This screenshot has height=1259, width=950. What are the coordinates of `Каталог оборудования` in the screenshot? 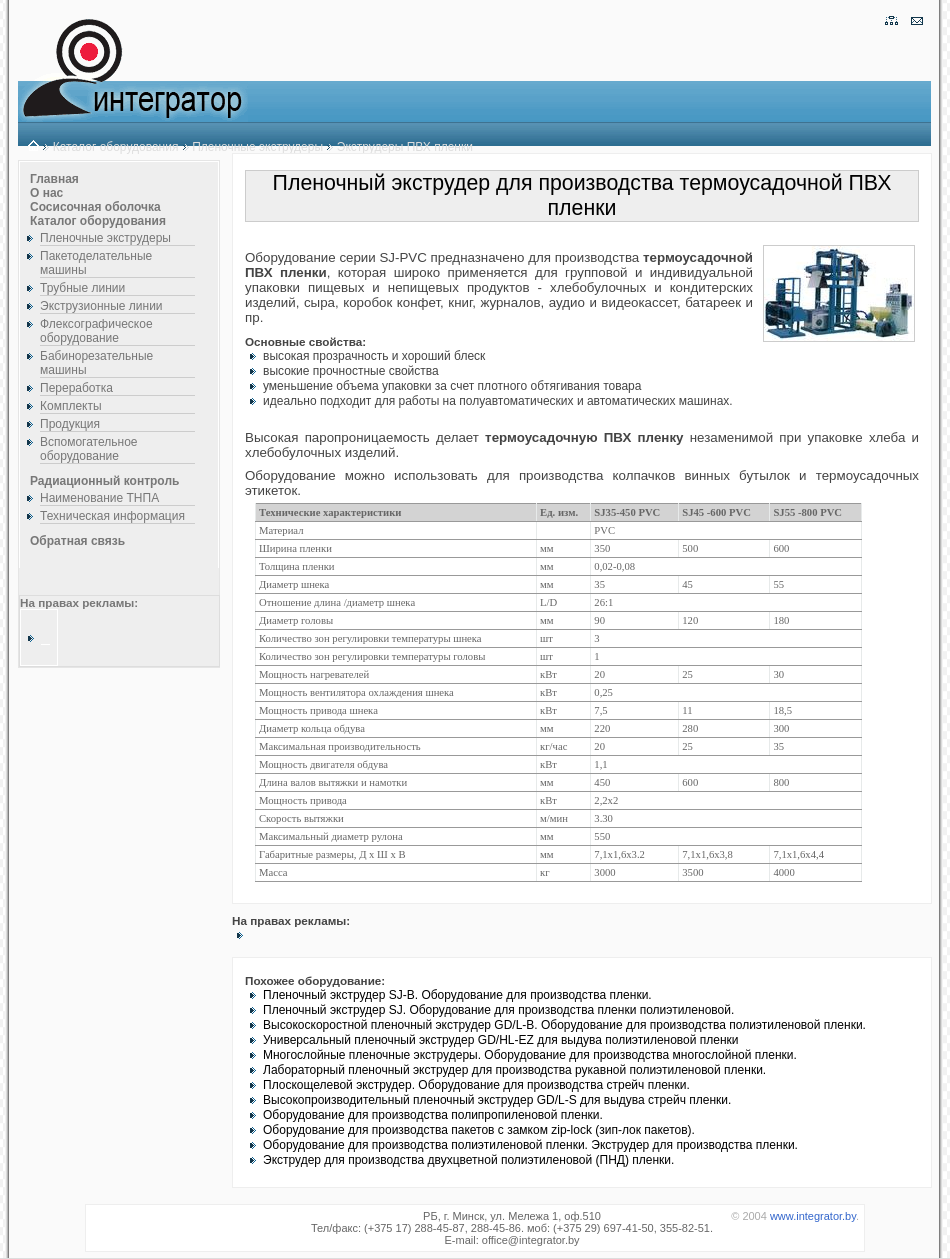 It's located at (116, 147).